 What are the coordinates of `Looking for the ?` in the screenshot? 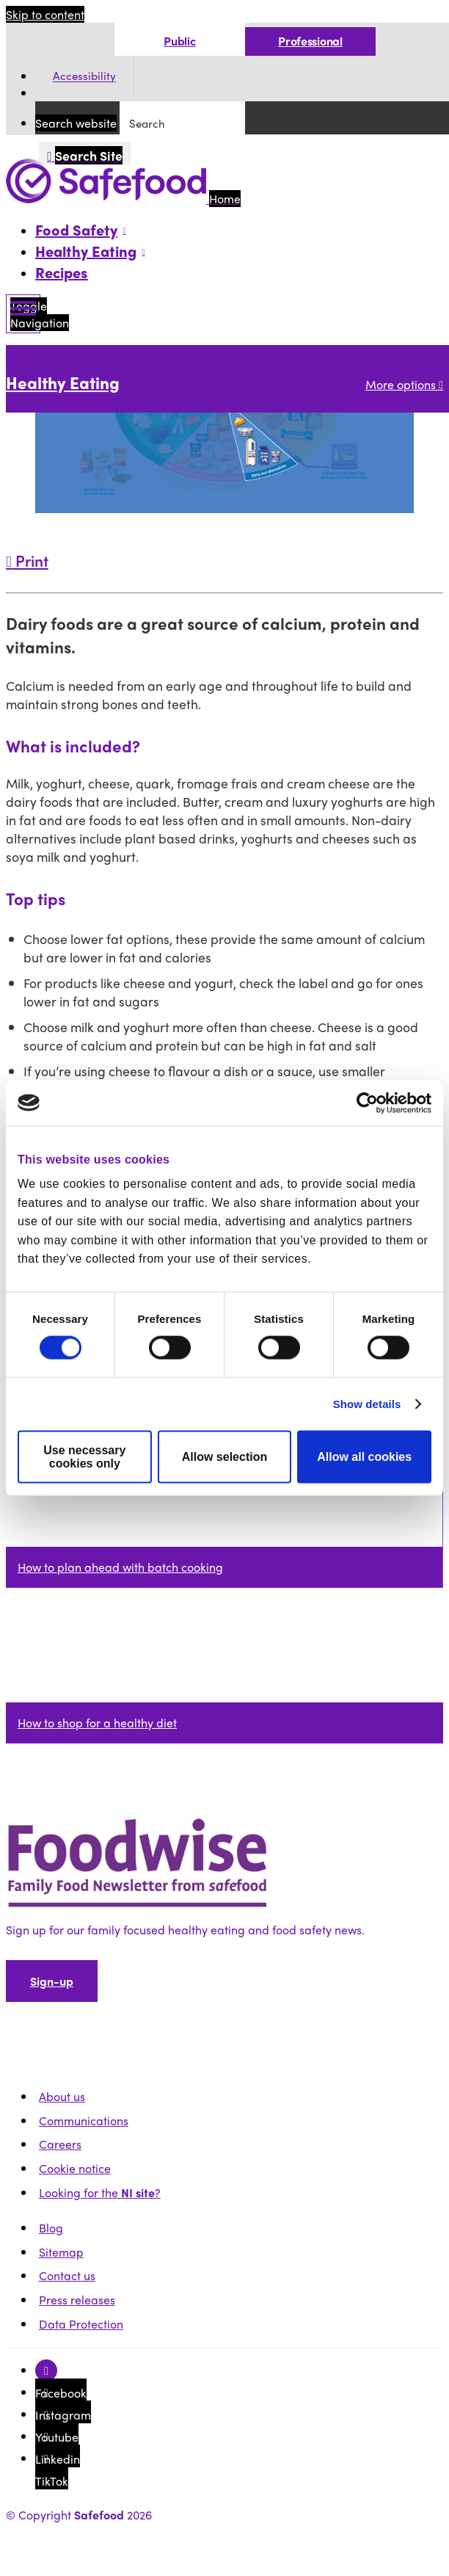 It's located at (100, 2192).